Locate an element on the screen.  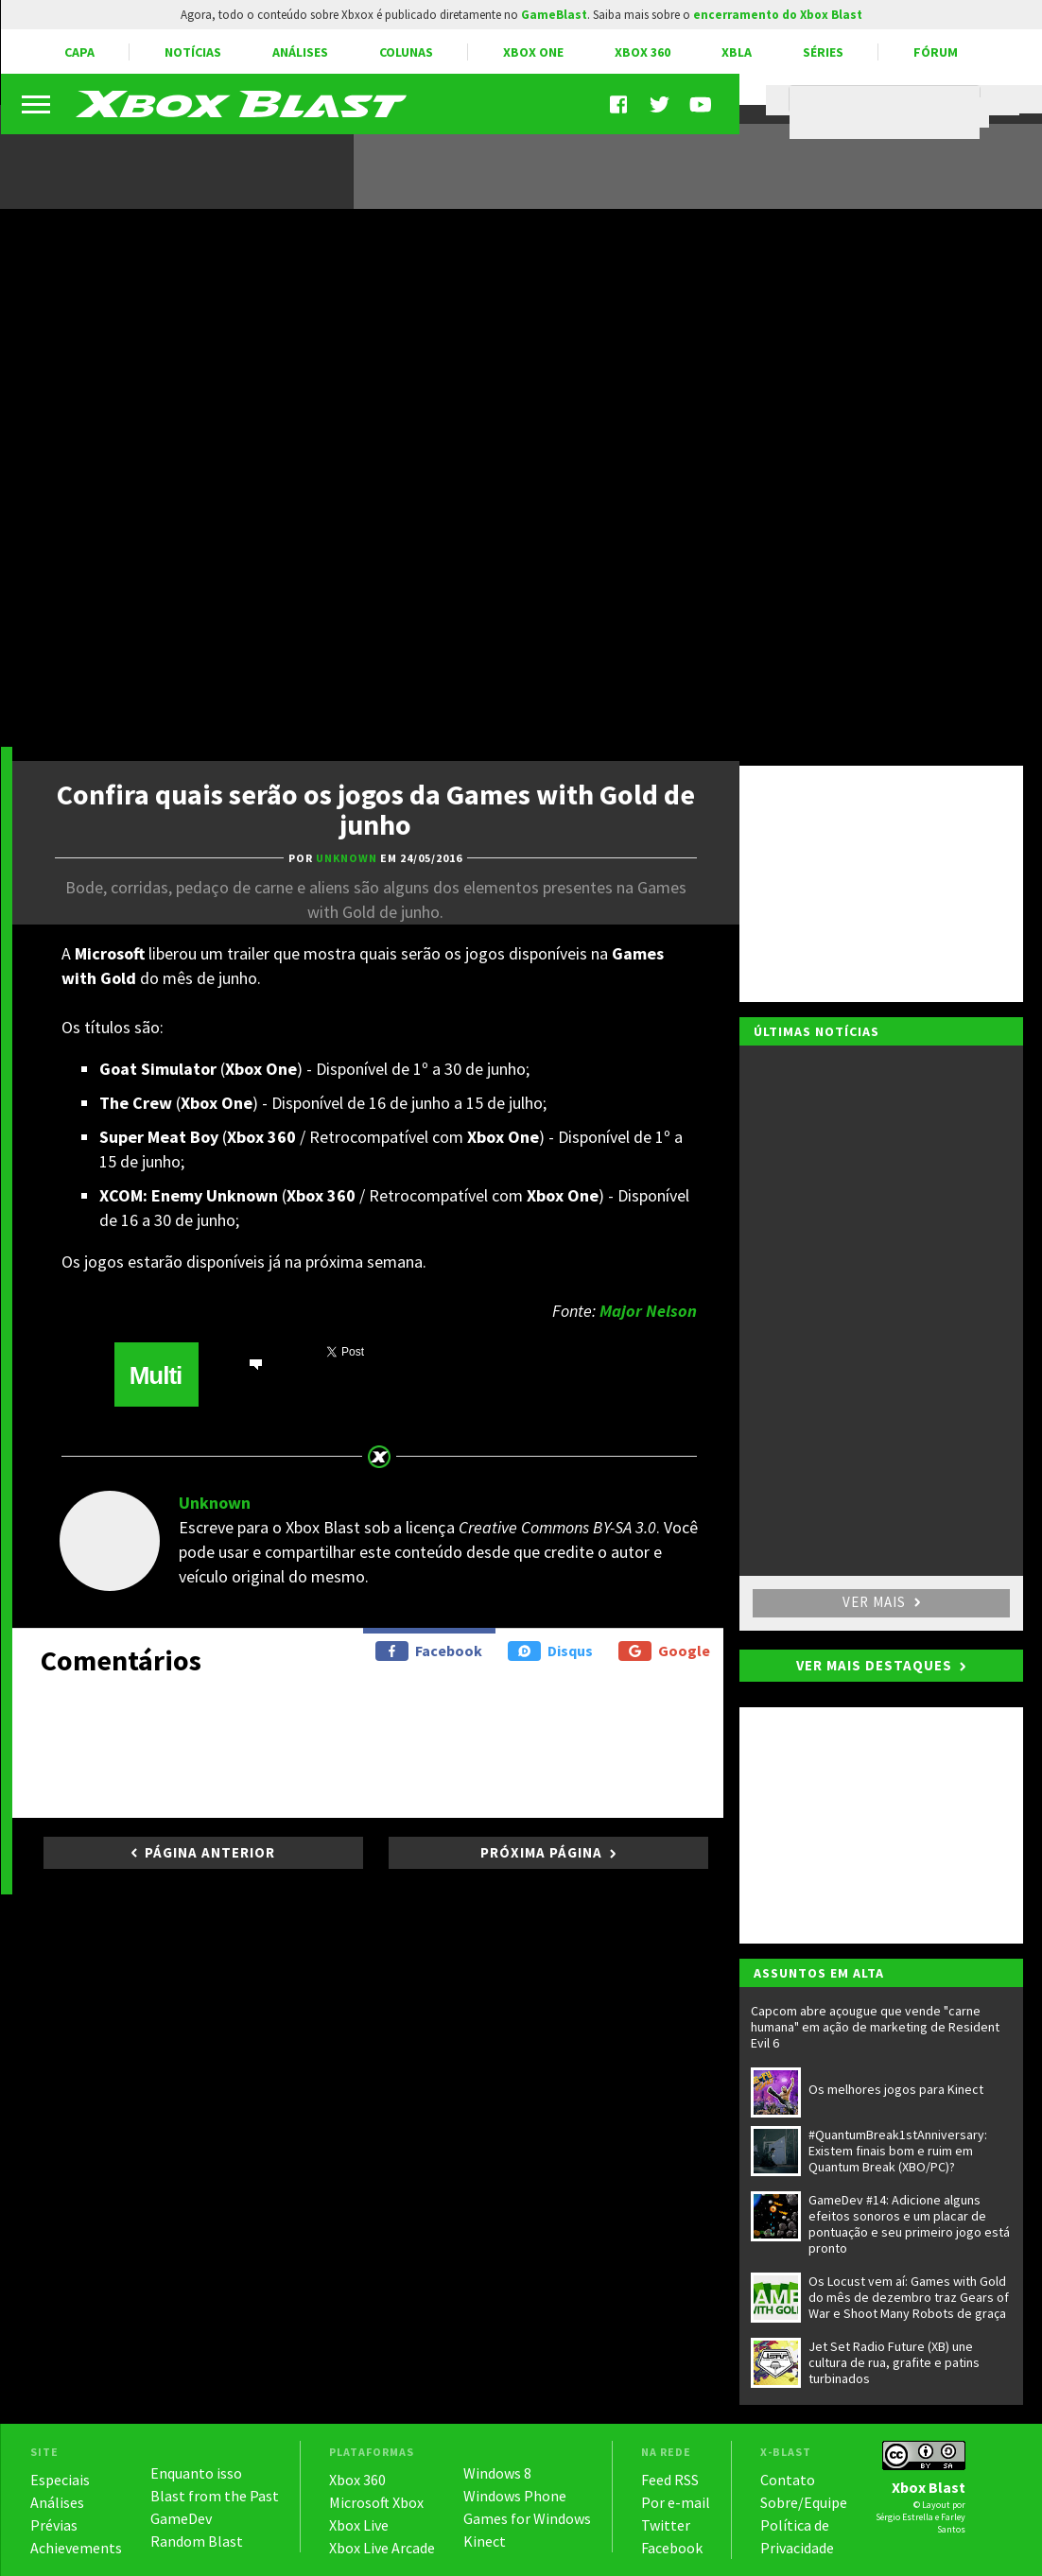
Últimas notícias is located at coordinates (816, 1031).